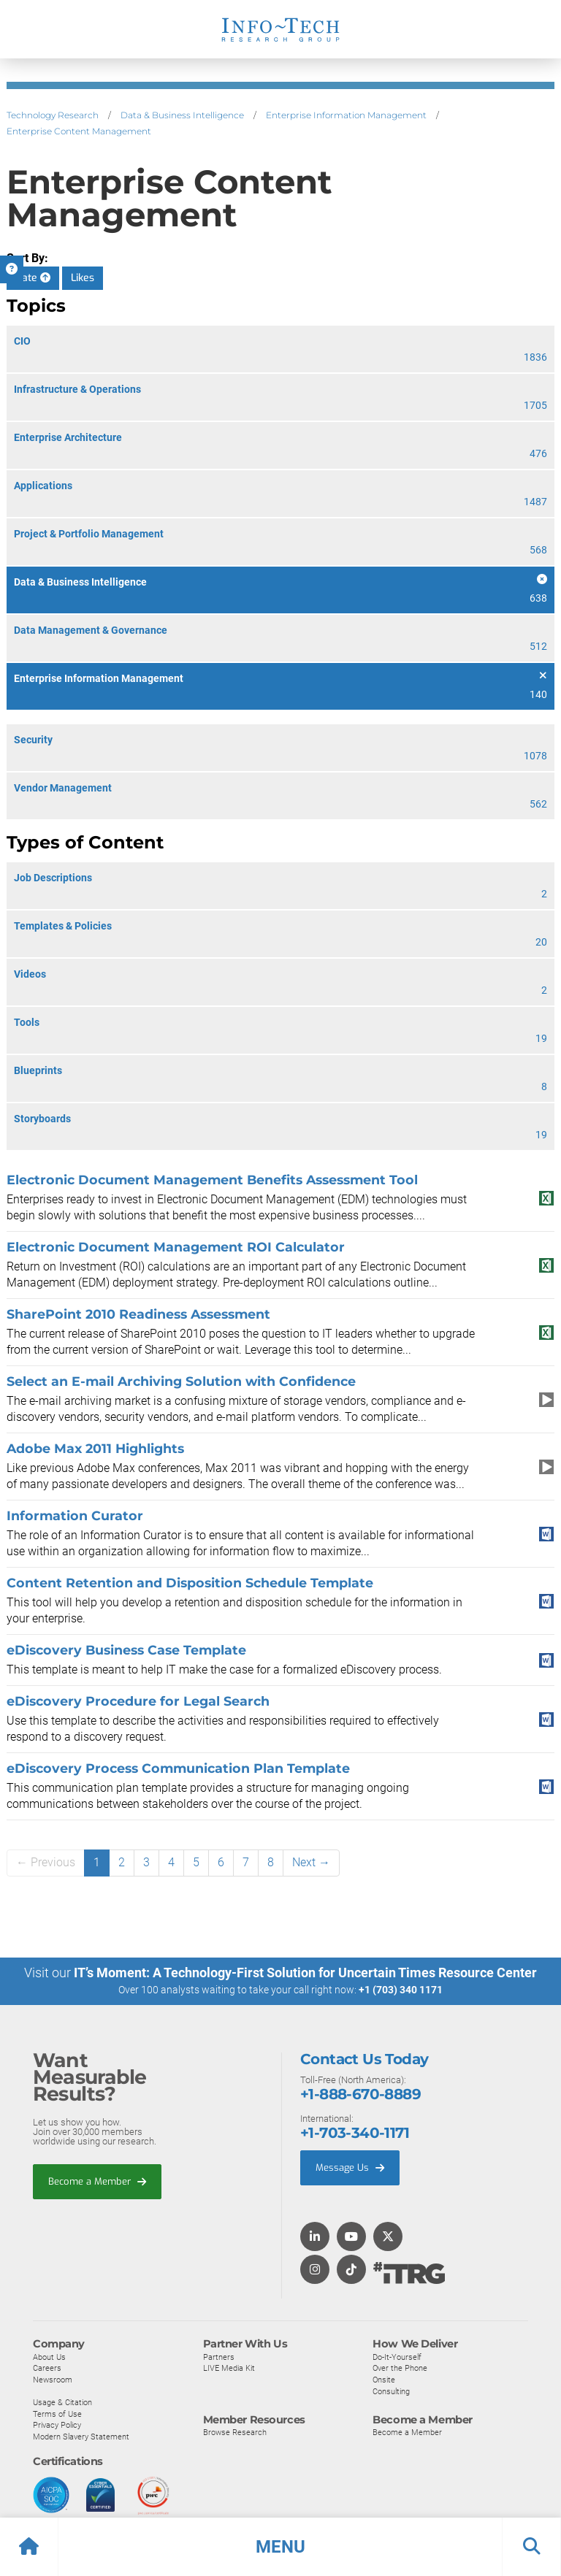  What do you see at coordinates (138, 1314) in the screenshot?
I see `SharePoint 2010 Readiness Assessment` at bounding box center [138, 1314].